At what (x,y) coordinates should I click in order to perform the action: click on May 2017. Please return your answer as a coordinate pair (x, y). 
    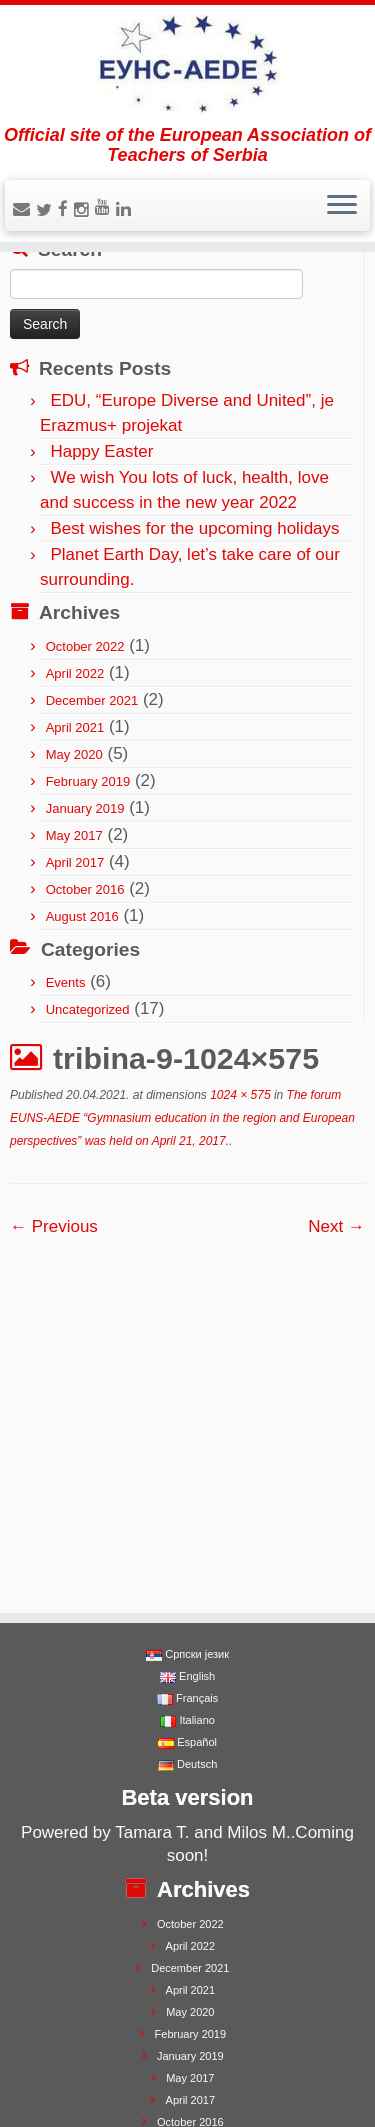
    Looking at the image, I should click on (74, 835).